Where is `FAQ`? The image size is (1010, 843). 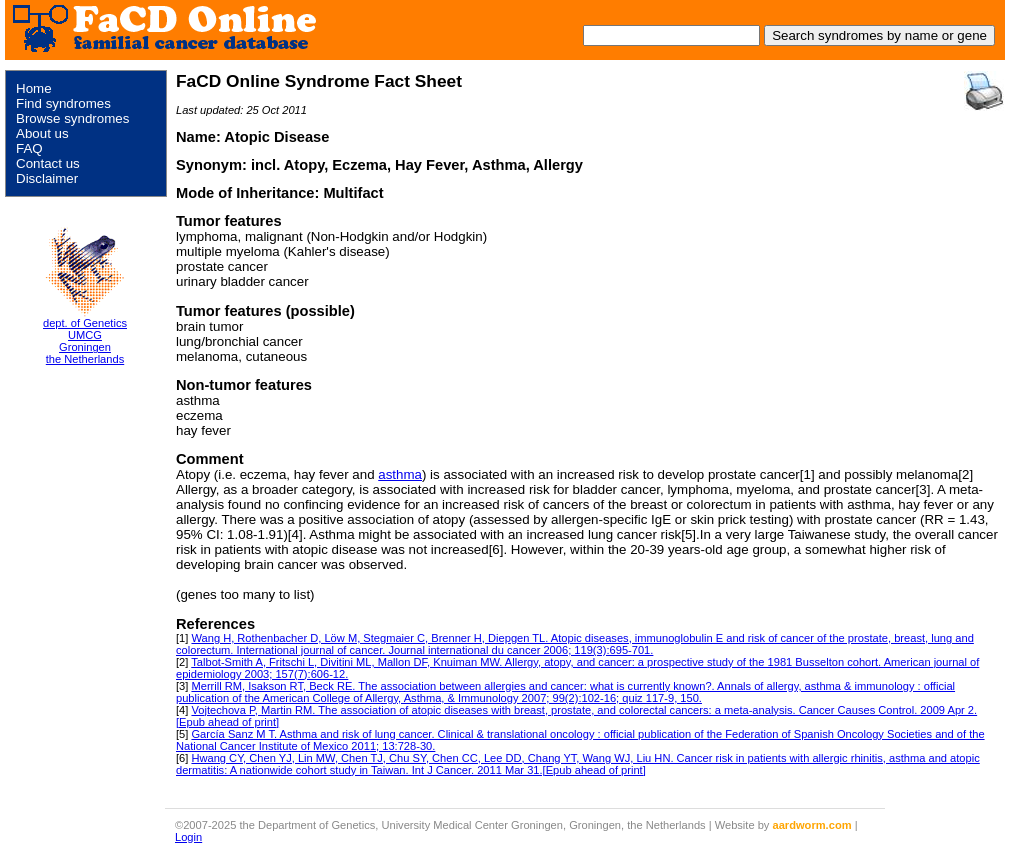
FAQ is located at coordinates (29, 148).